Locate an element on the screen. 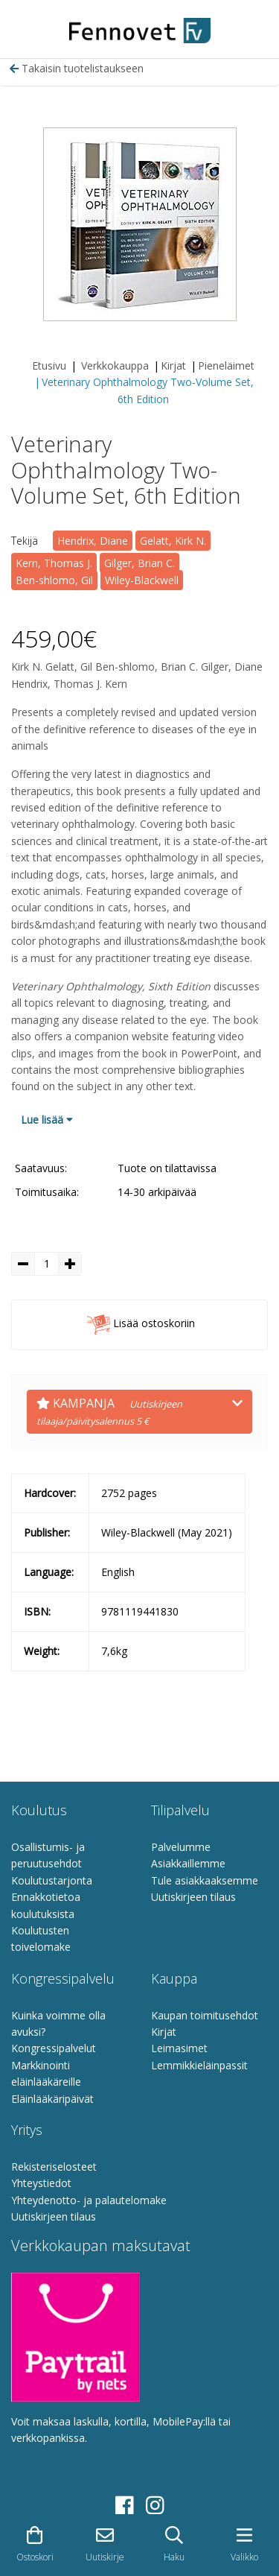  Gelatt, Kirk N. is located at coordinates (173, 541).